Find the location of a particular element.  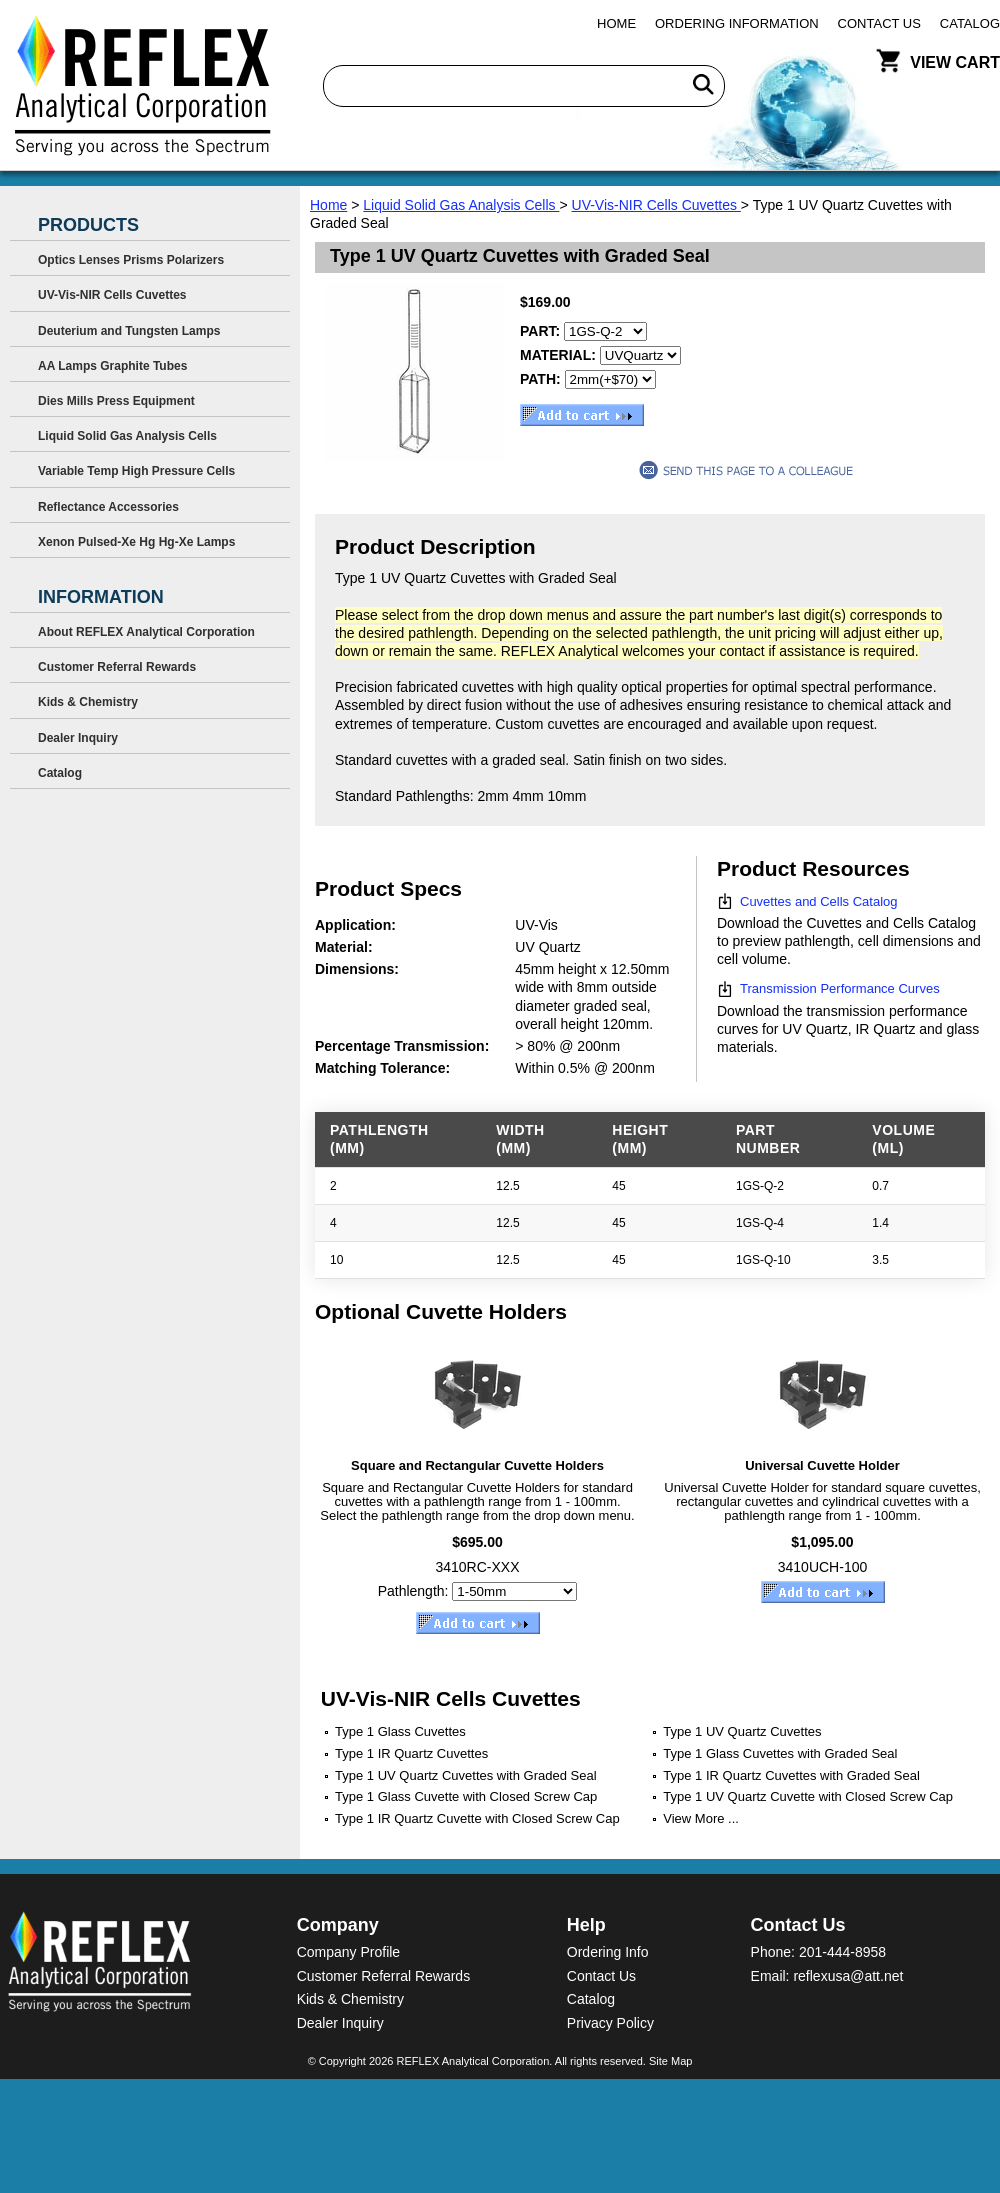

reflexusa@att.net is located at coordinates (848, 1976).